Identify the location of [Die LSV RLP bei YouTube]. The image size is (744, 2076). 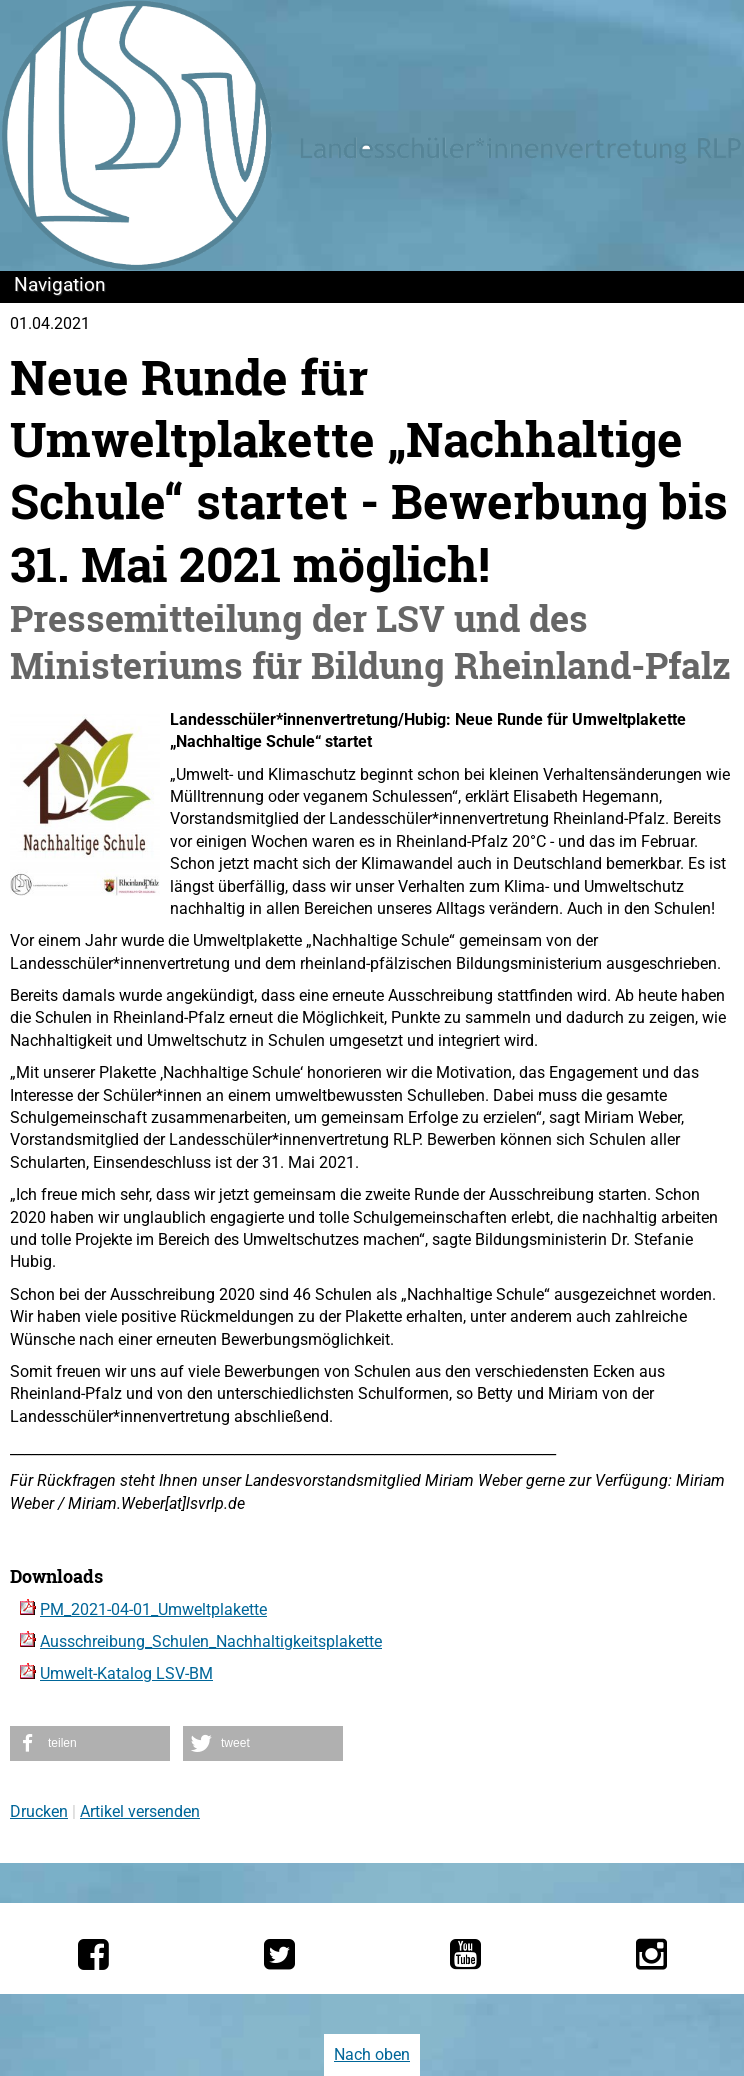
(465, 1954).